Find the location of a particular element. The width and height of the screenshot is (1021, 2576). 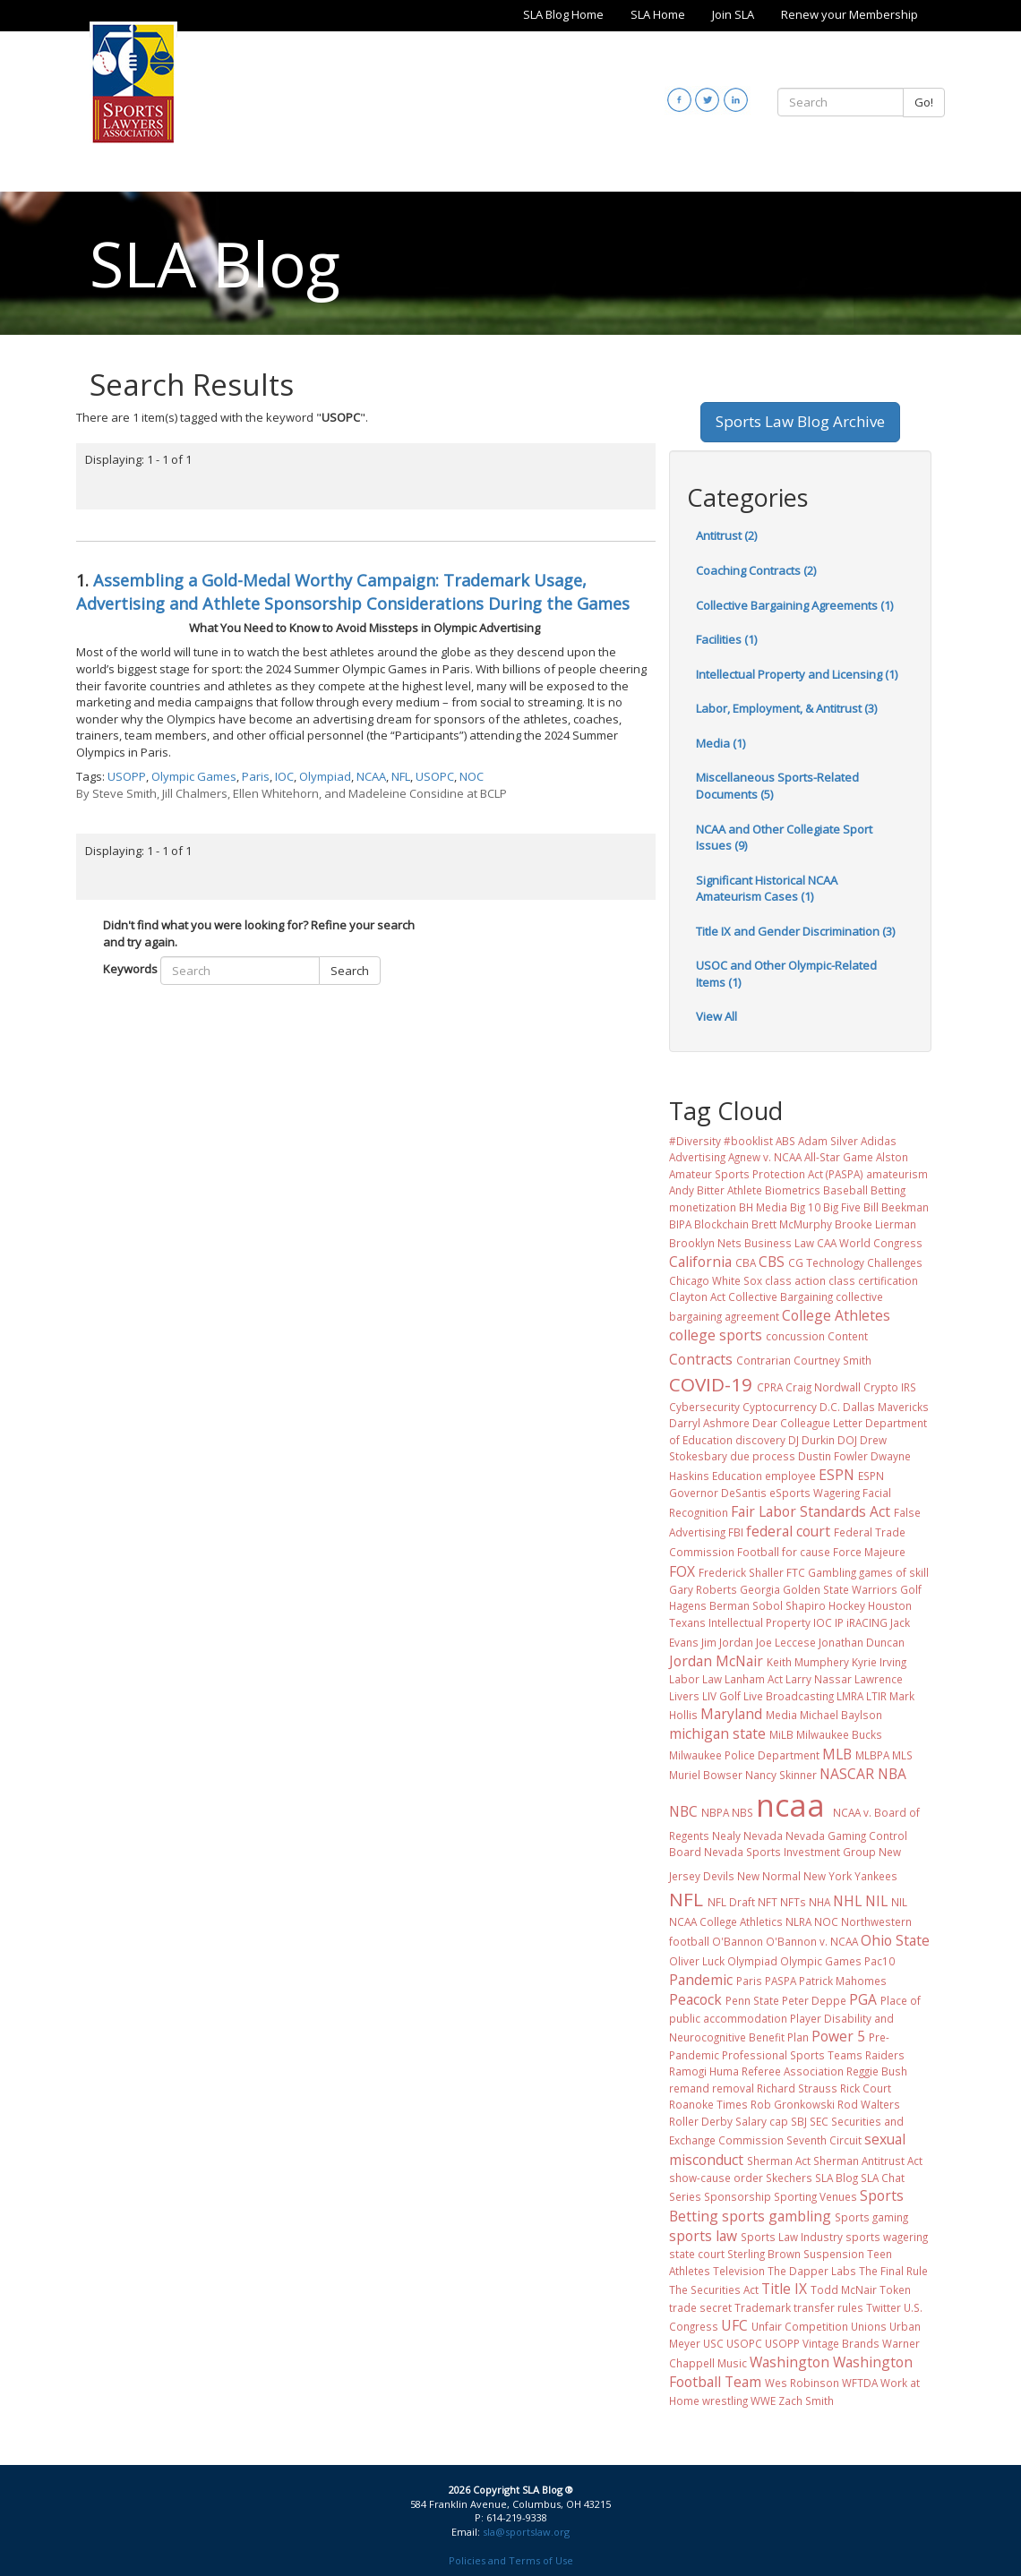

Nancy Skinner is located at coordinates (781, 1774).